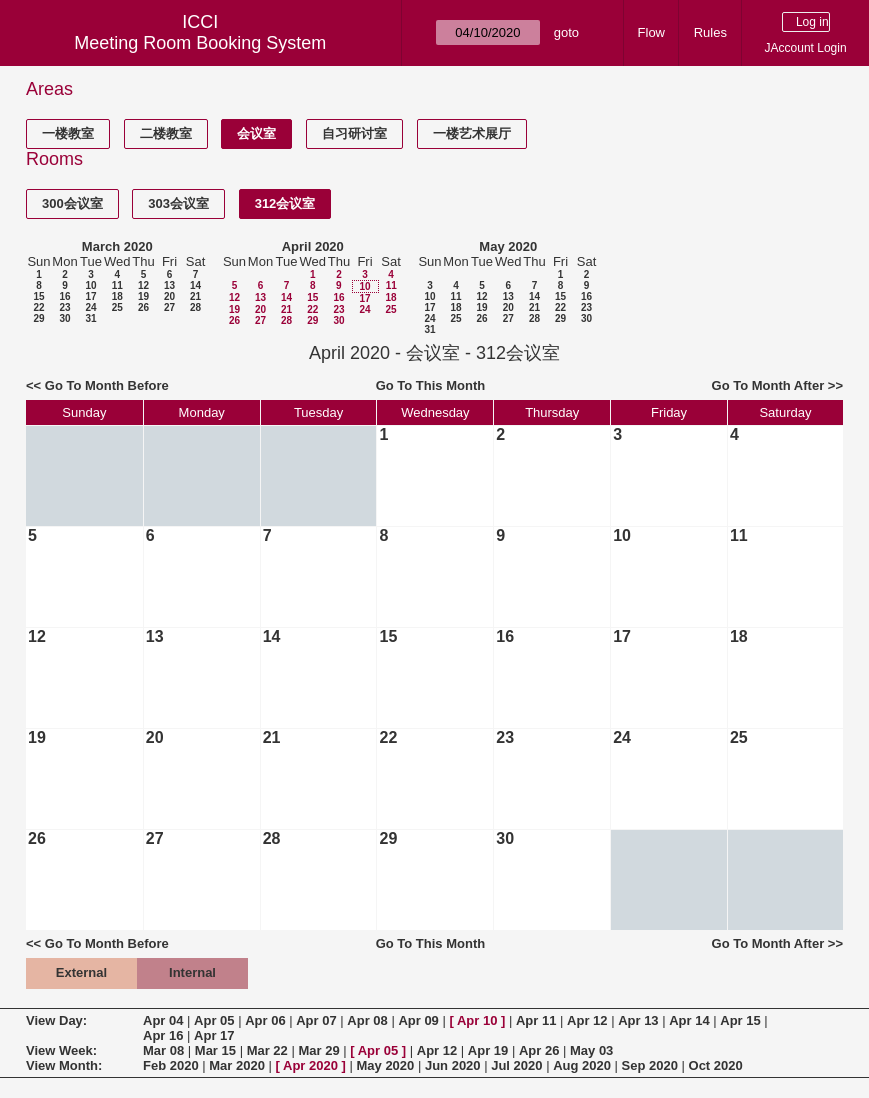 The width and height of the screenshot is (869, 1098). Describe the element at coordinates (740, 1020) in the screenshot. I see `Apr 15` at that location.